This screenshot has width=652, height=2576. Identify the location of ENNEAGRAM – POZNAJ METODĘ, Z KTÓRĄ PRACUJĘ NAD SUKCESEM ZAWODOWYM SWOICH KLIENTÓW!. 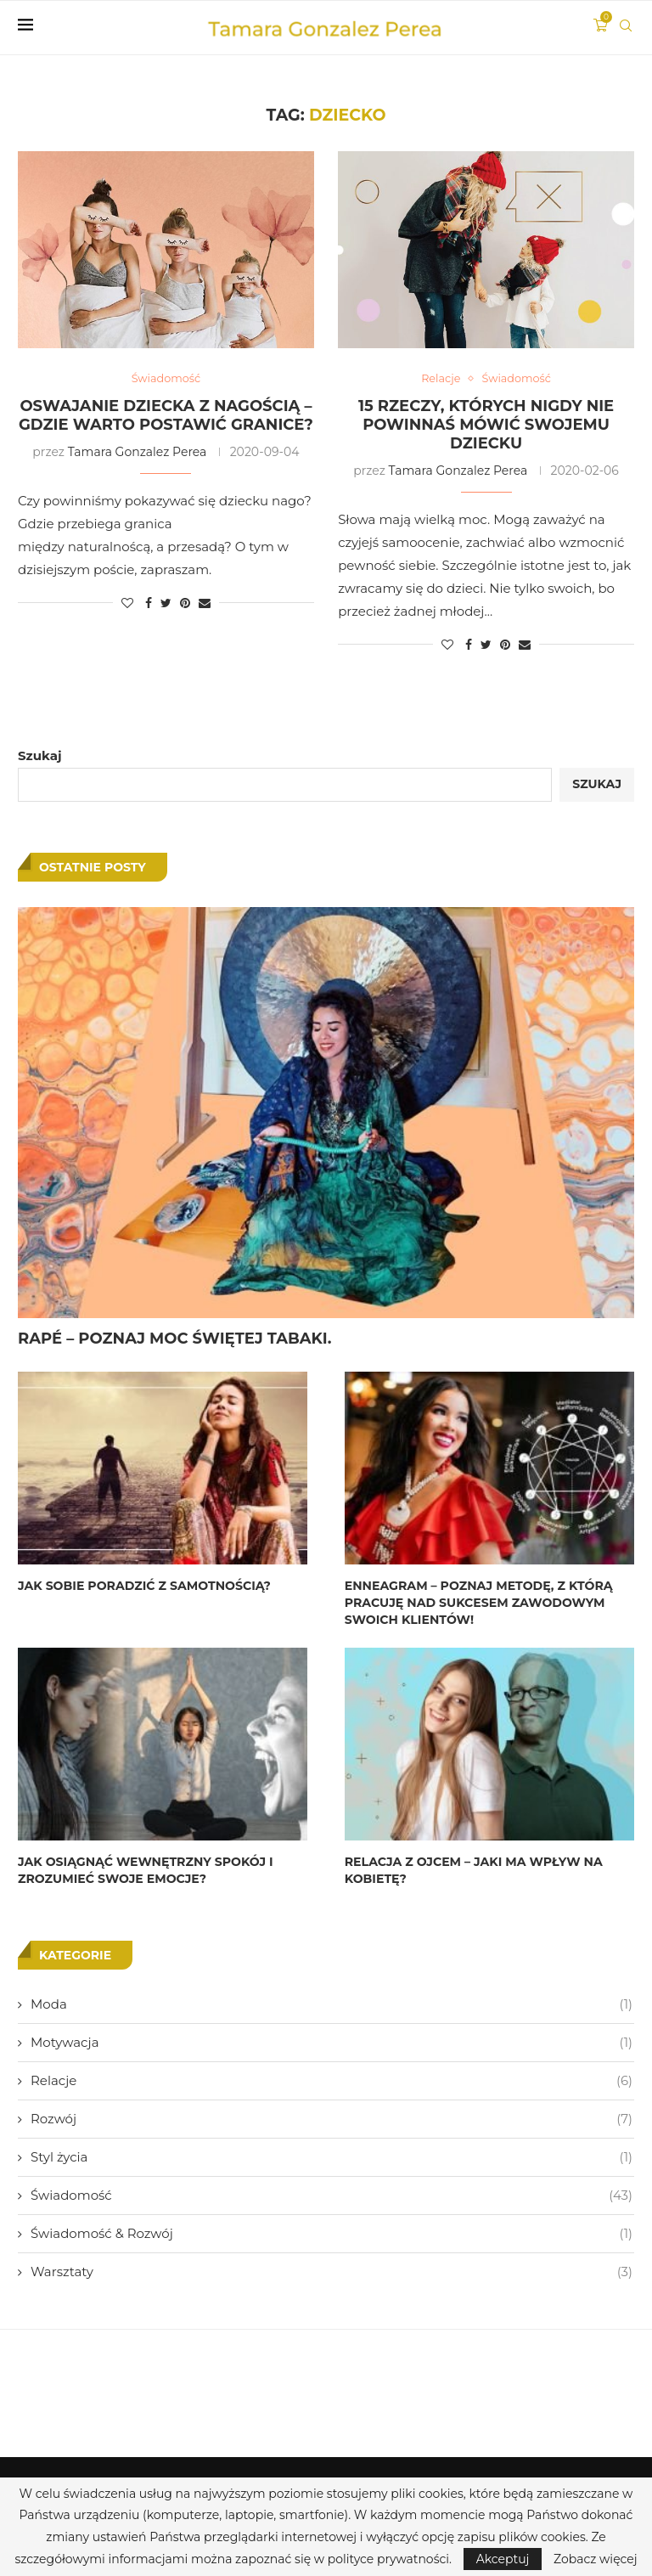
(478, 1603).